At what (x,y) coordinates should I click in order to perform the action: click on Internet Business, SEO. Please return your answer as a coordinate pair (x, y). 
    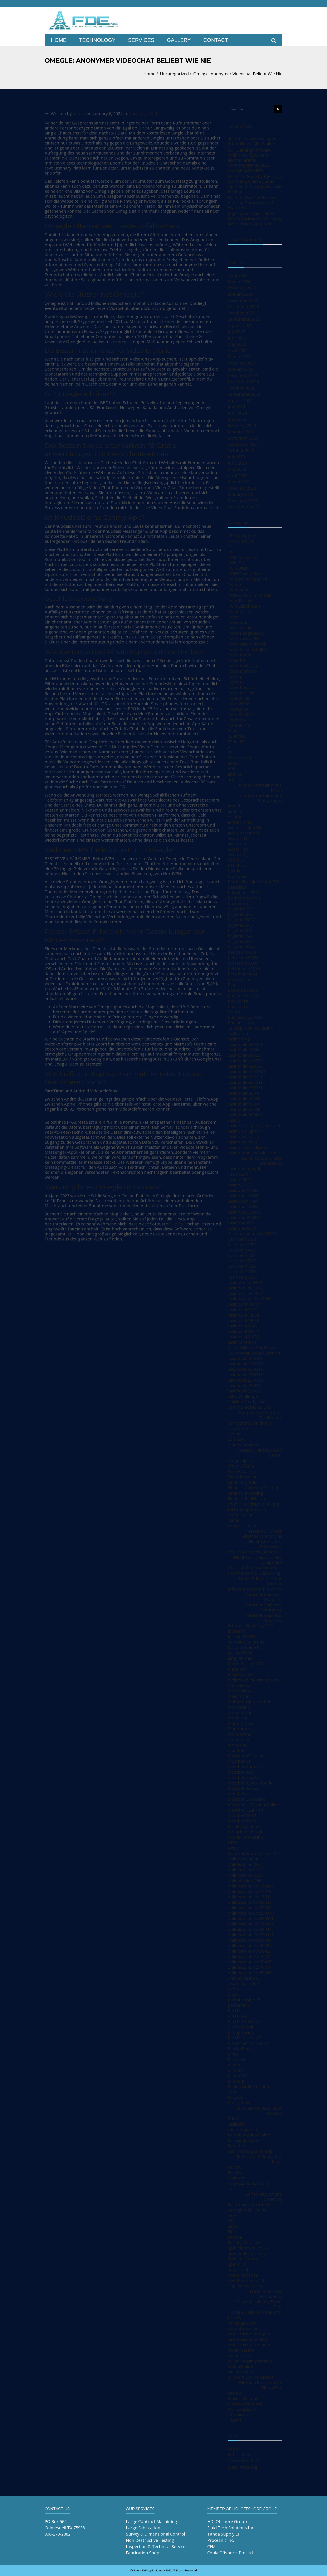
    Looking at the image, I should click on (250, 1625).